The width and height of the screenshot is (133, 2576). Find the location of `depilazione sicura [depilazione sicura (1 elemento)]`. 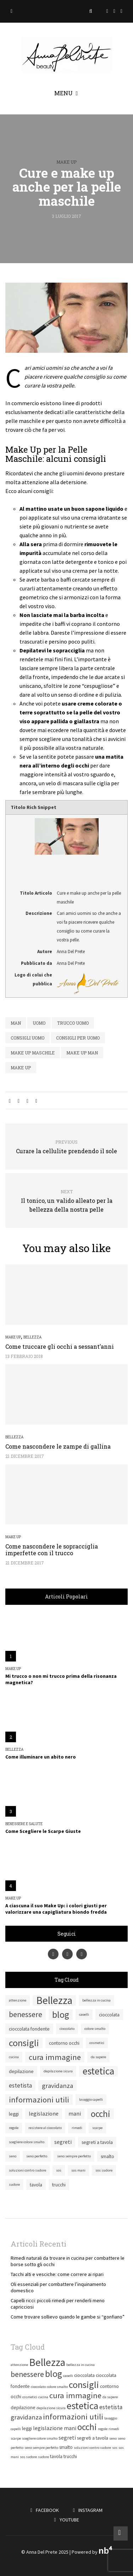

depilazione sicura [depilazione sicura (1 elemento)] is located at coordinates (58, 2071).